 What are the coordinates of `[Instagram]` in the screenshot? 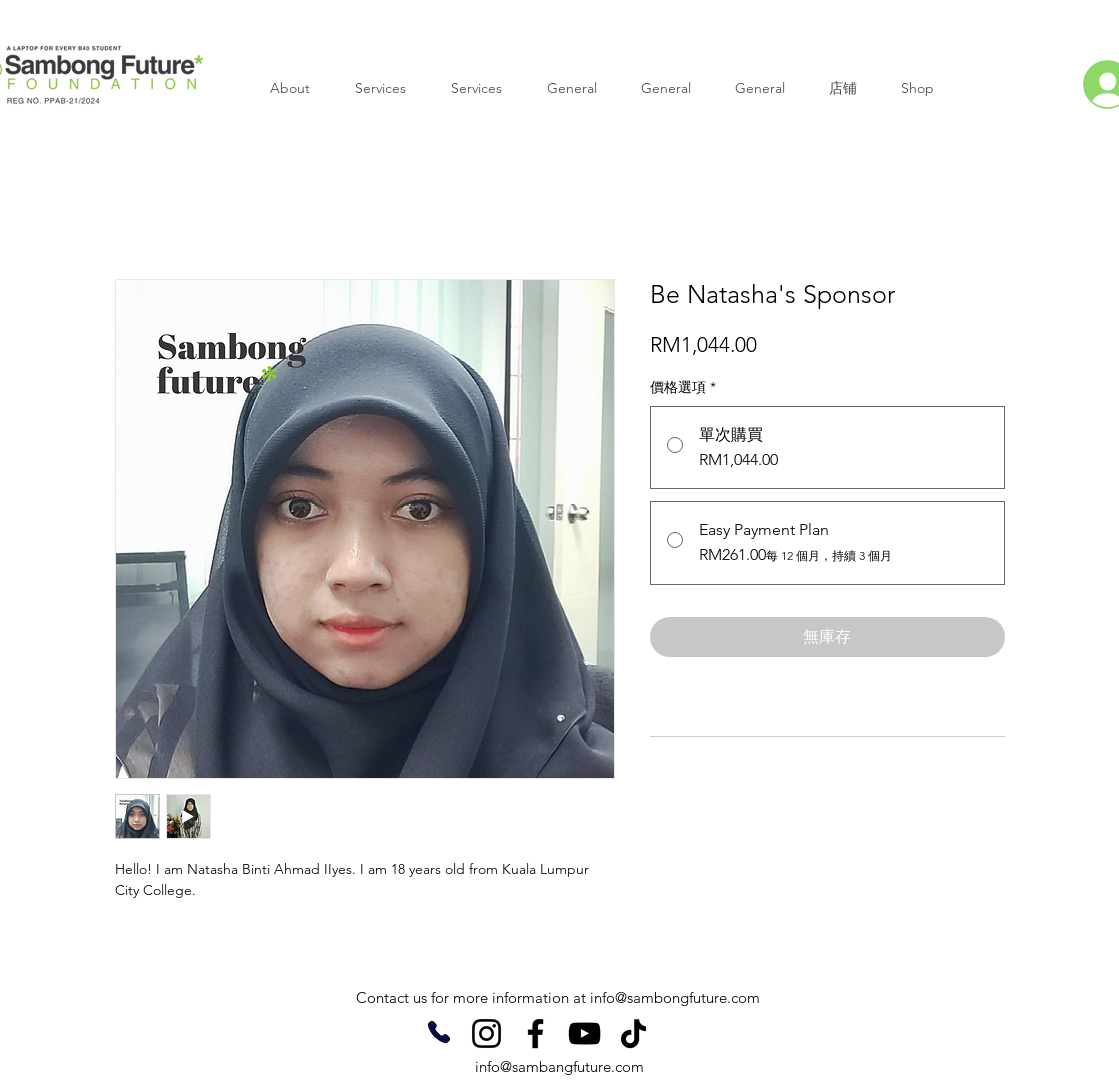 It's located at (486, 1033).